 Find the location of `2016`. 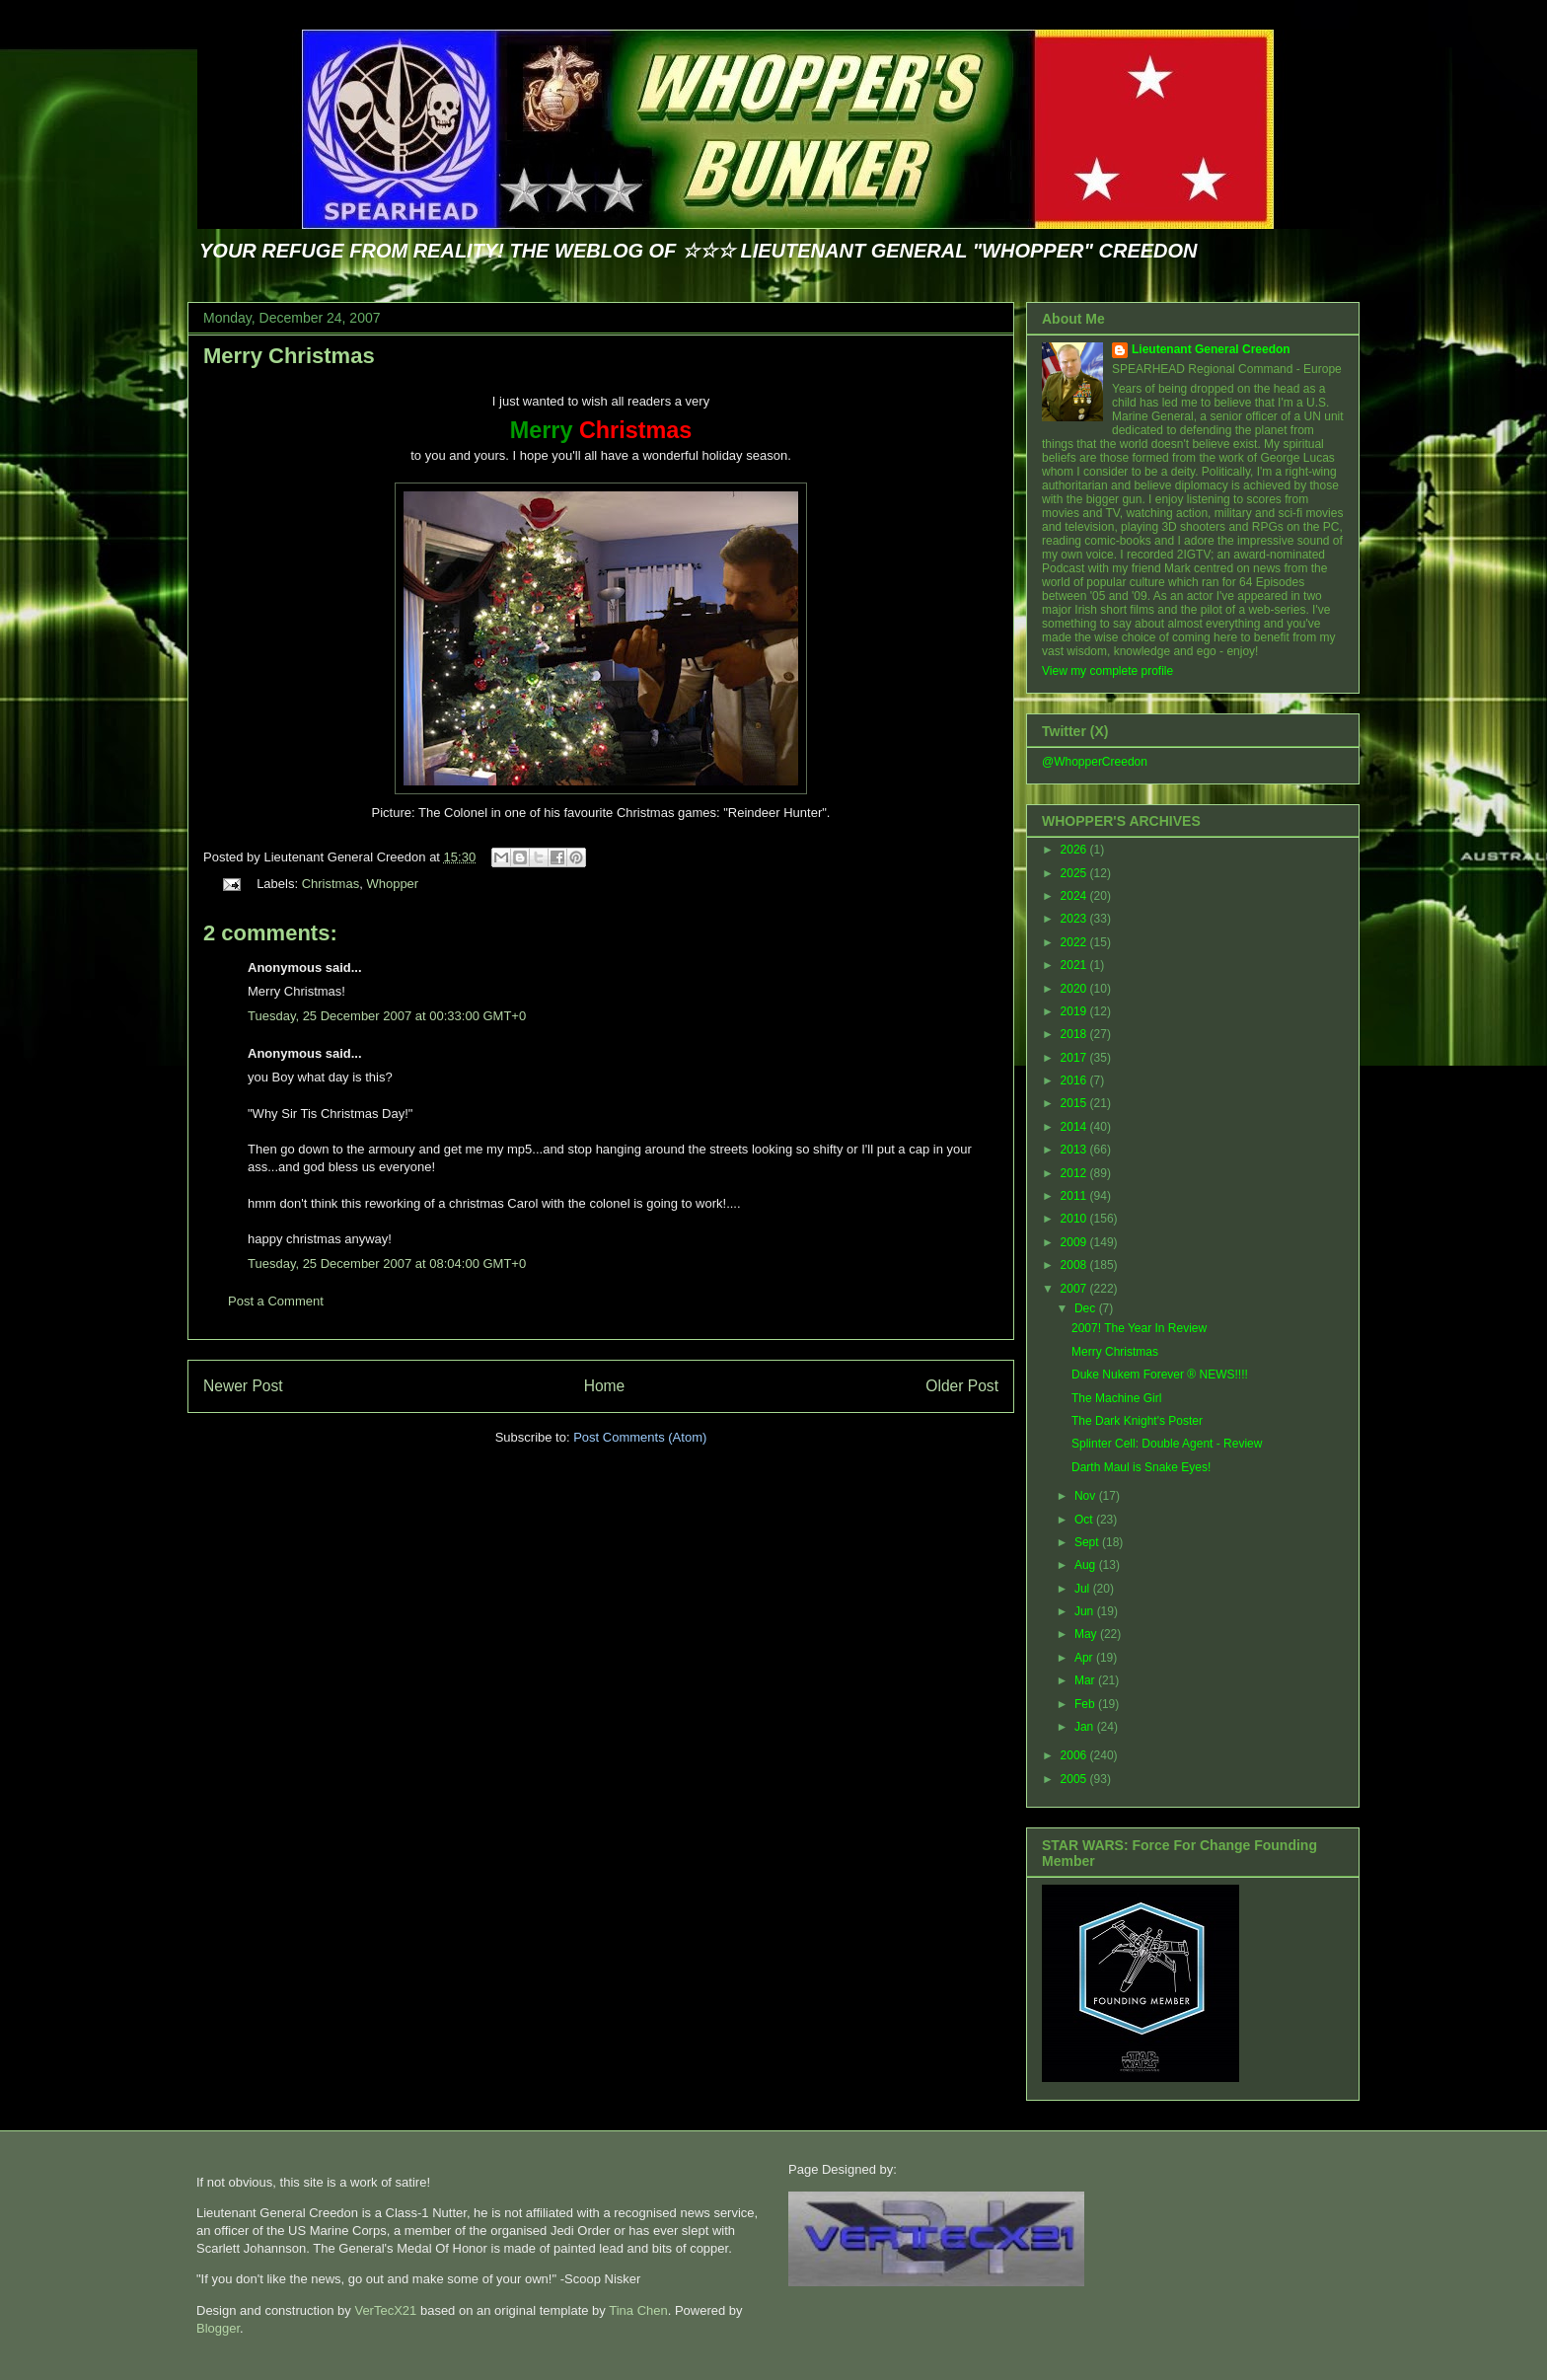

2016 is located at coordinates (1075, 1080).